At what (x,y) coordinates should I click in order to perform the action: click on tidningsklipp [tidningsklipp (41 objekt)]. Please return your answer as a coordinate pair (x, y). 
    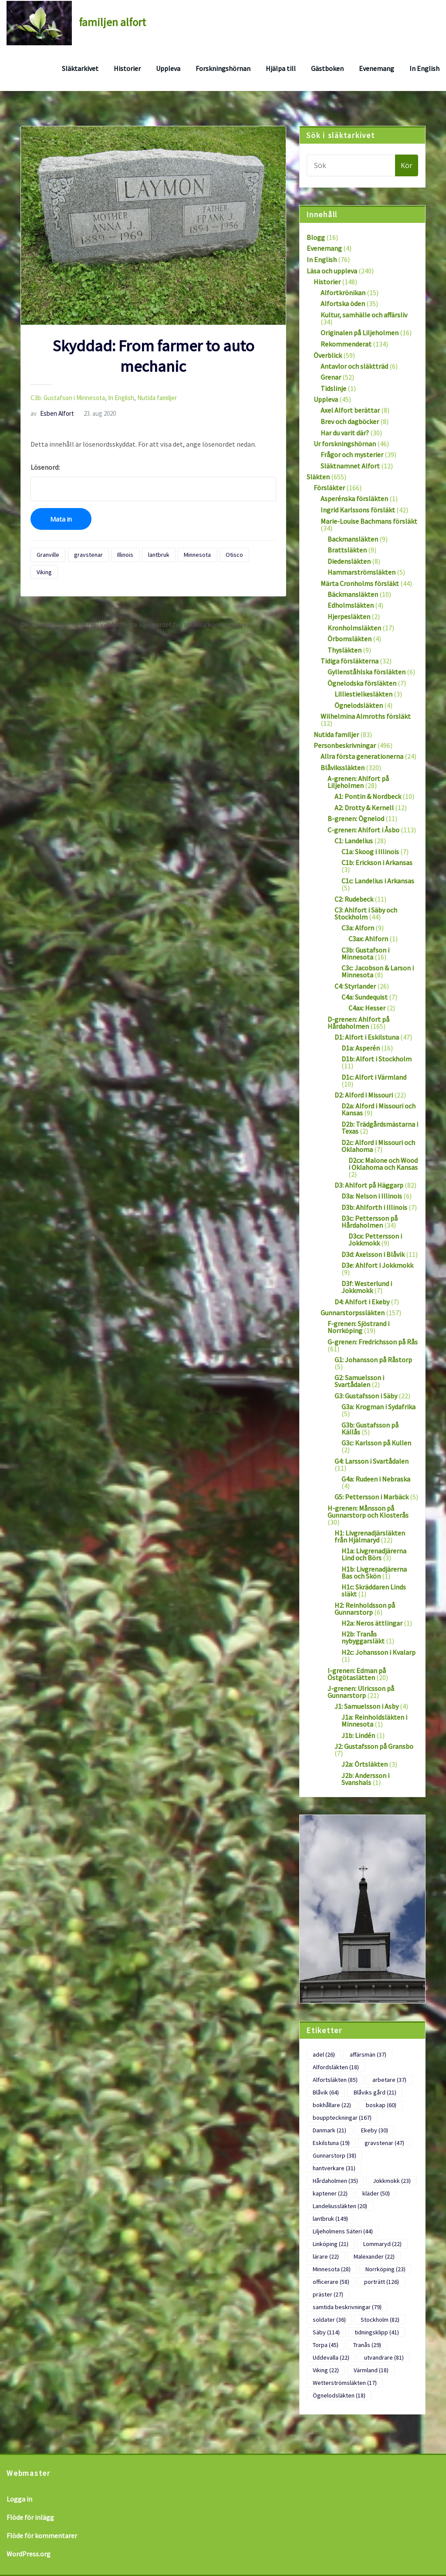
    Looking at the image, I should click on (377, 2332).